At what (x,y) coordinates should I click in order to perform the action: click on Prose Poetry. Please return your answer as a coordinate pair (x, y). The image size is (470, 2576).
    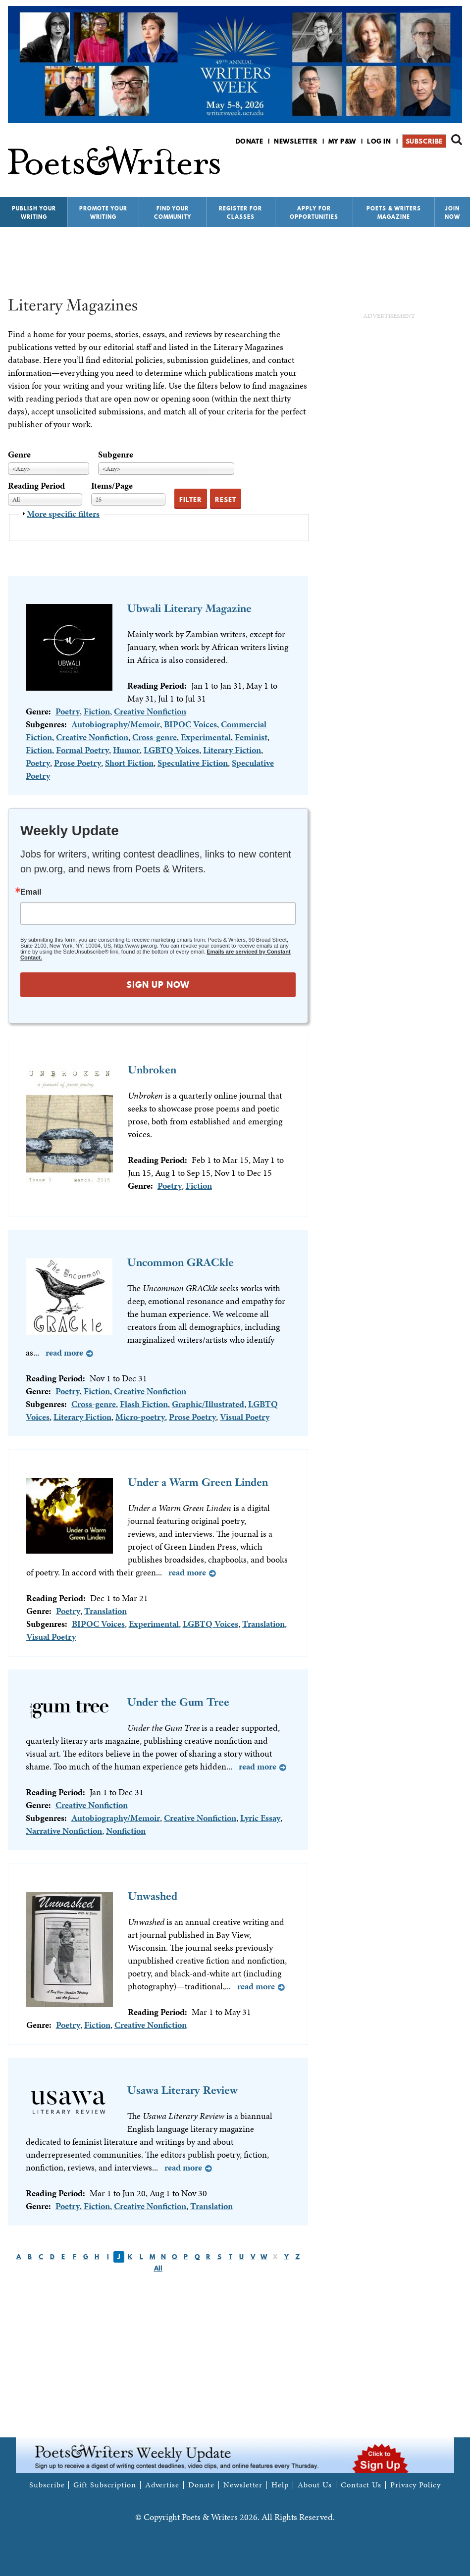
    Looking at the image, I should click on (77, 763).